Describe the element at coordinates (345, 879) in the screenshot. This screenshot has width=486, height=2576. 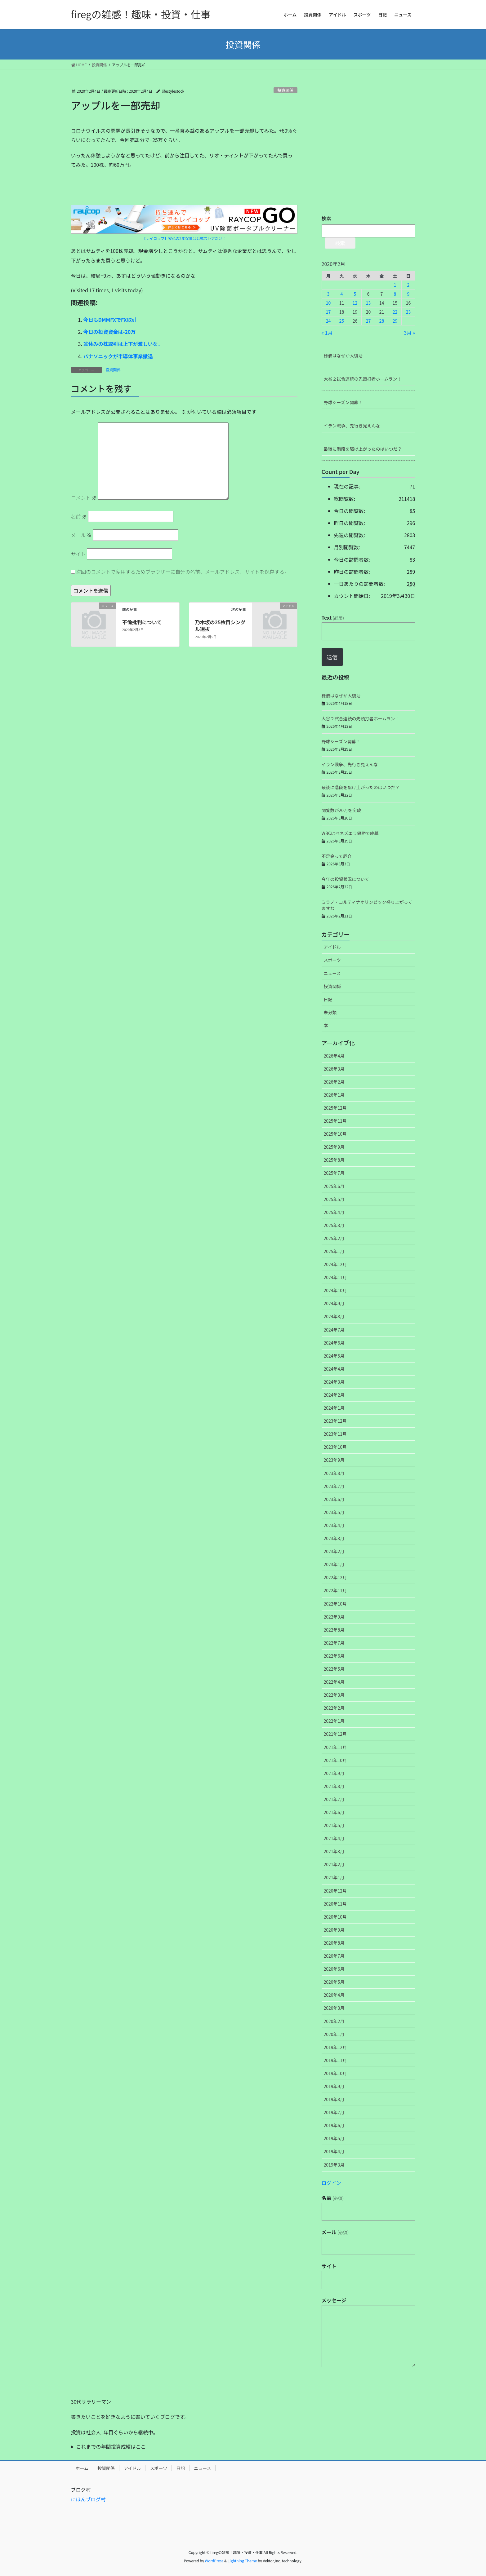
I see `今年の投資状況について` at that location.